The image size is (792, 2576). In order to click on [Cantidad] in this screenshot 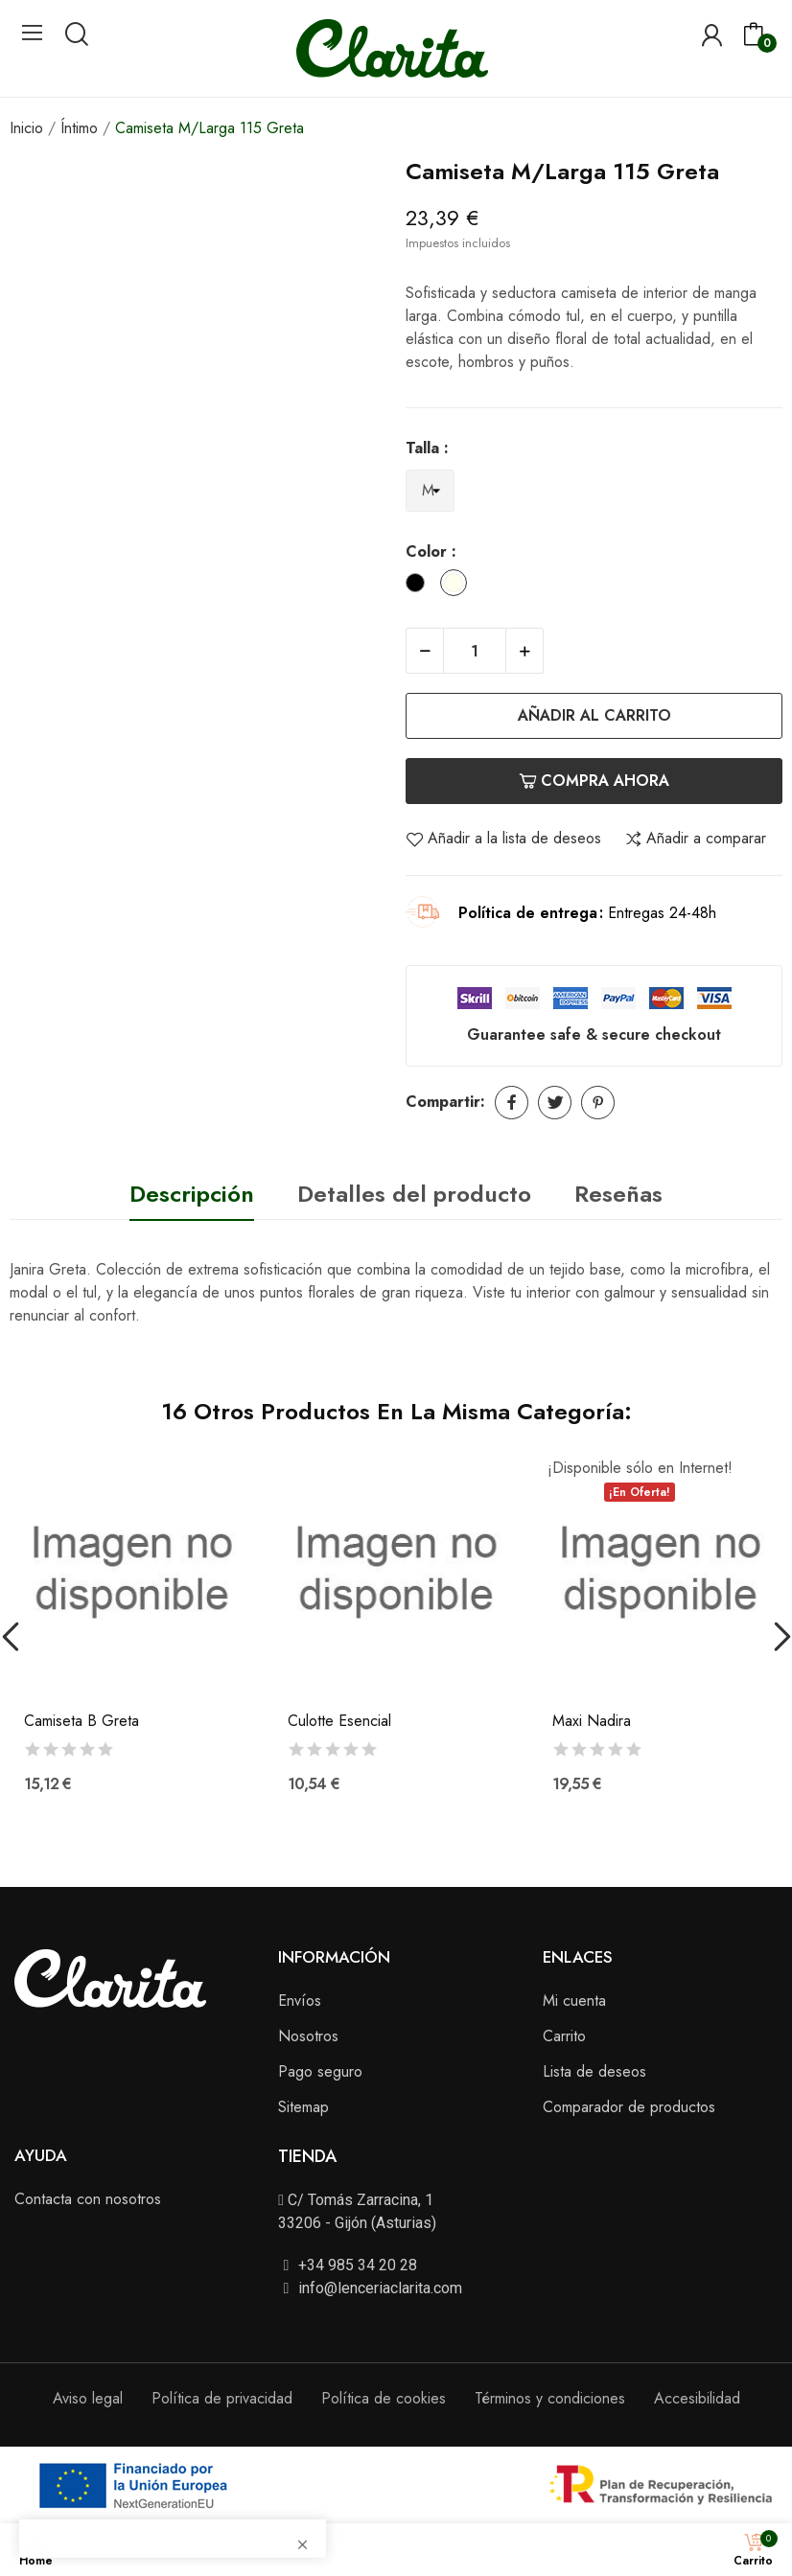, I will do `click(474, 651)`.